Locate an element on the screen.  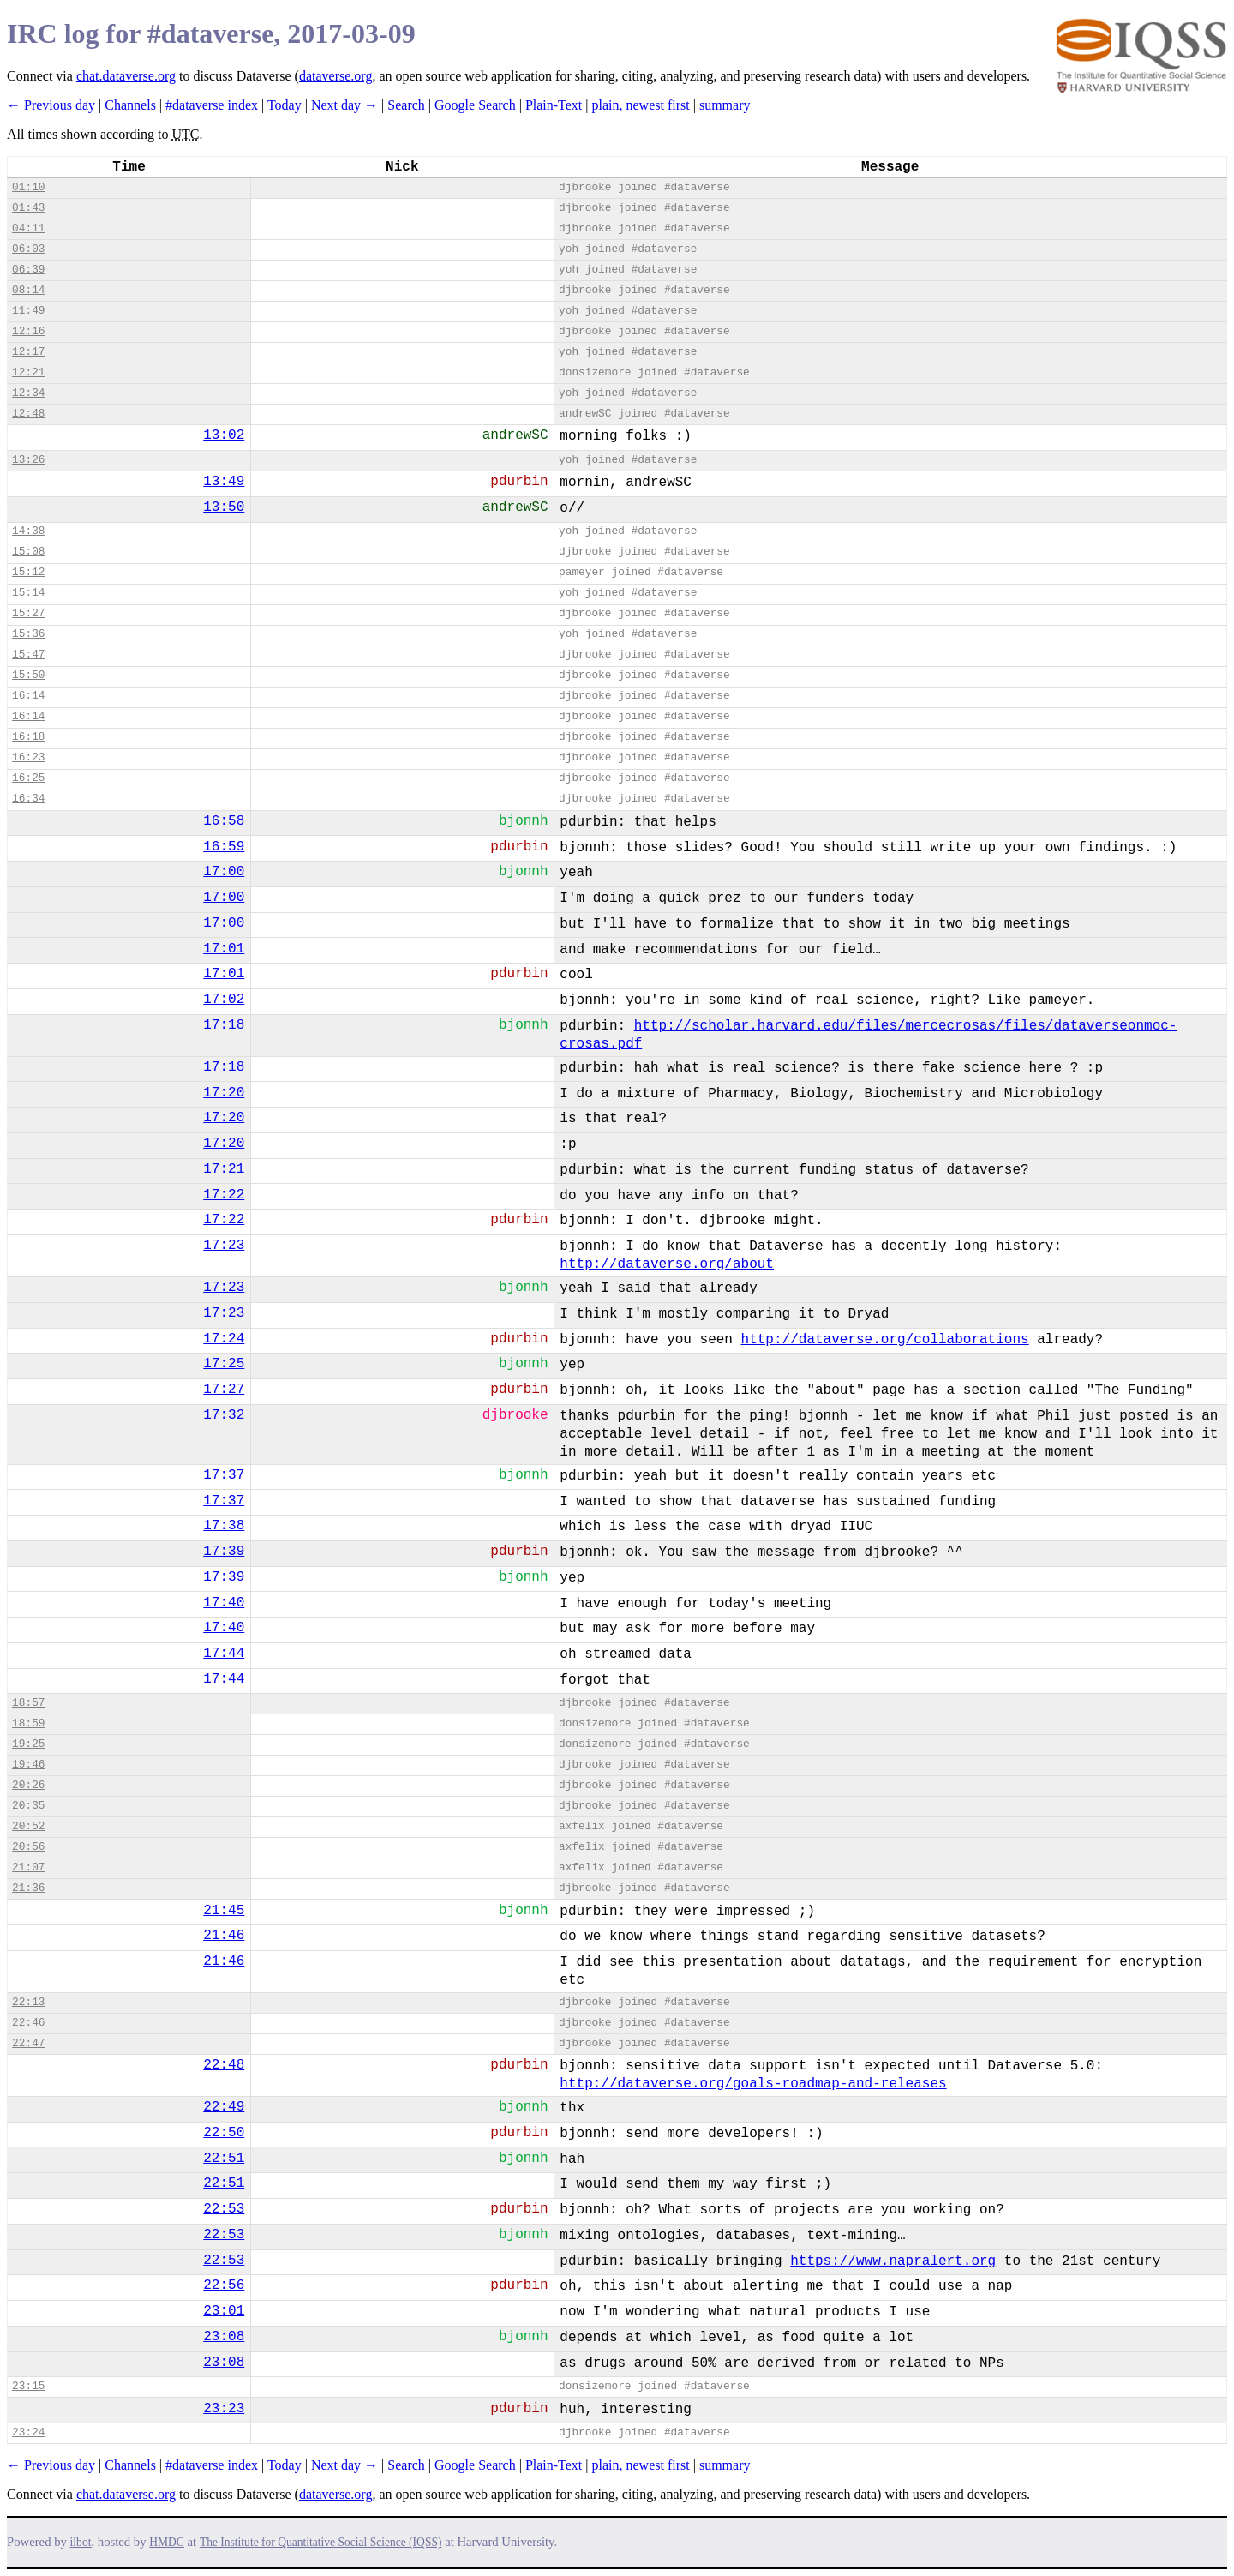
plain, newest first is located at coordinates (641, 105).